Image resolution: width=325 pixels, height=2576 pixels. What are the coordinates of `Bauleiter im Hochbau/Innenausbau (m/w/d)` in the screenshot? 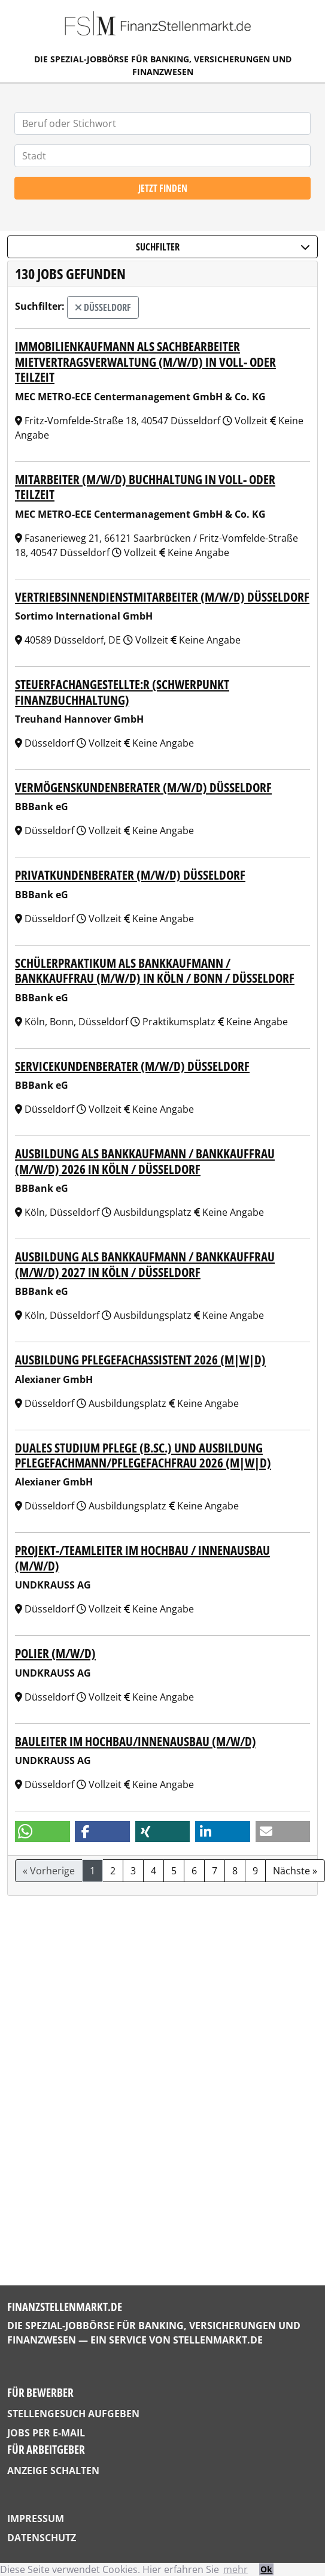 It's located at (135, 1741).